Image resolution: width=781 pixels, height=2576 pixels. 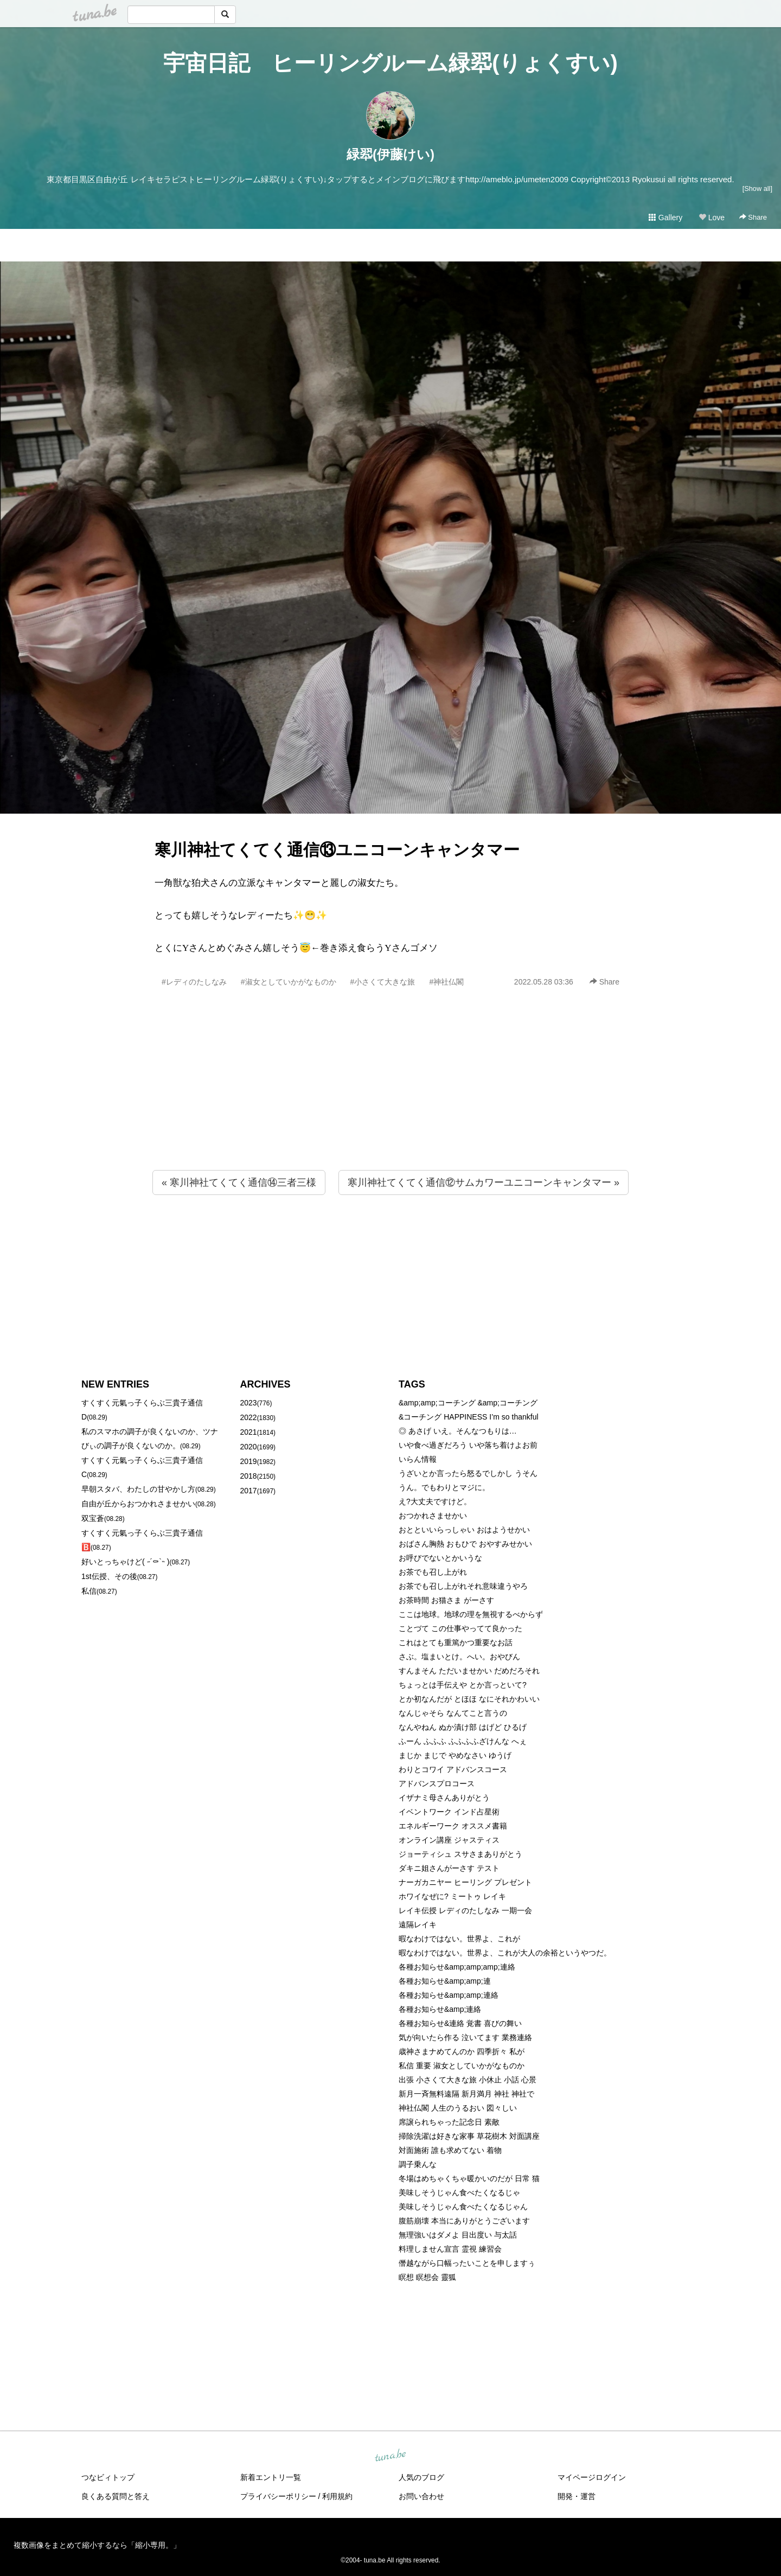 I want to click on Love, so click(x=712, y=217).